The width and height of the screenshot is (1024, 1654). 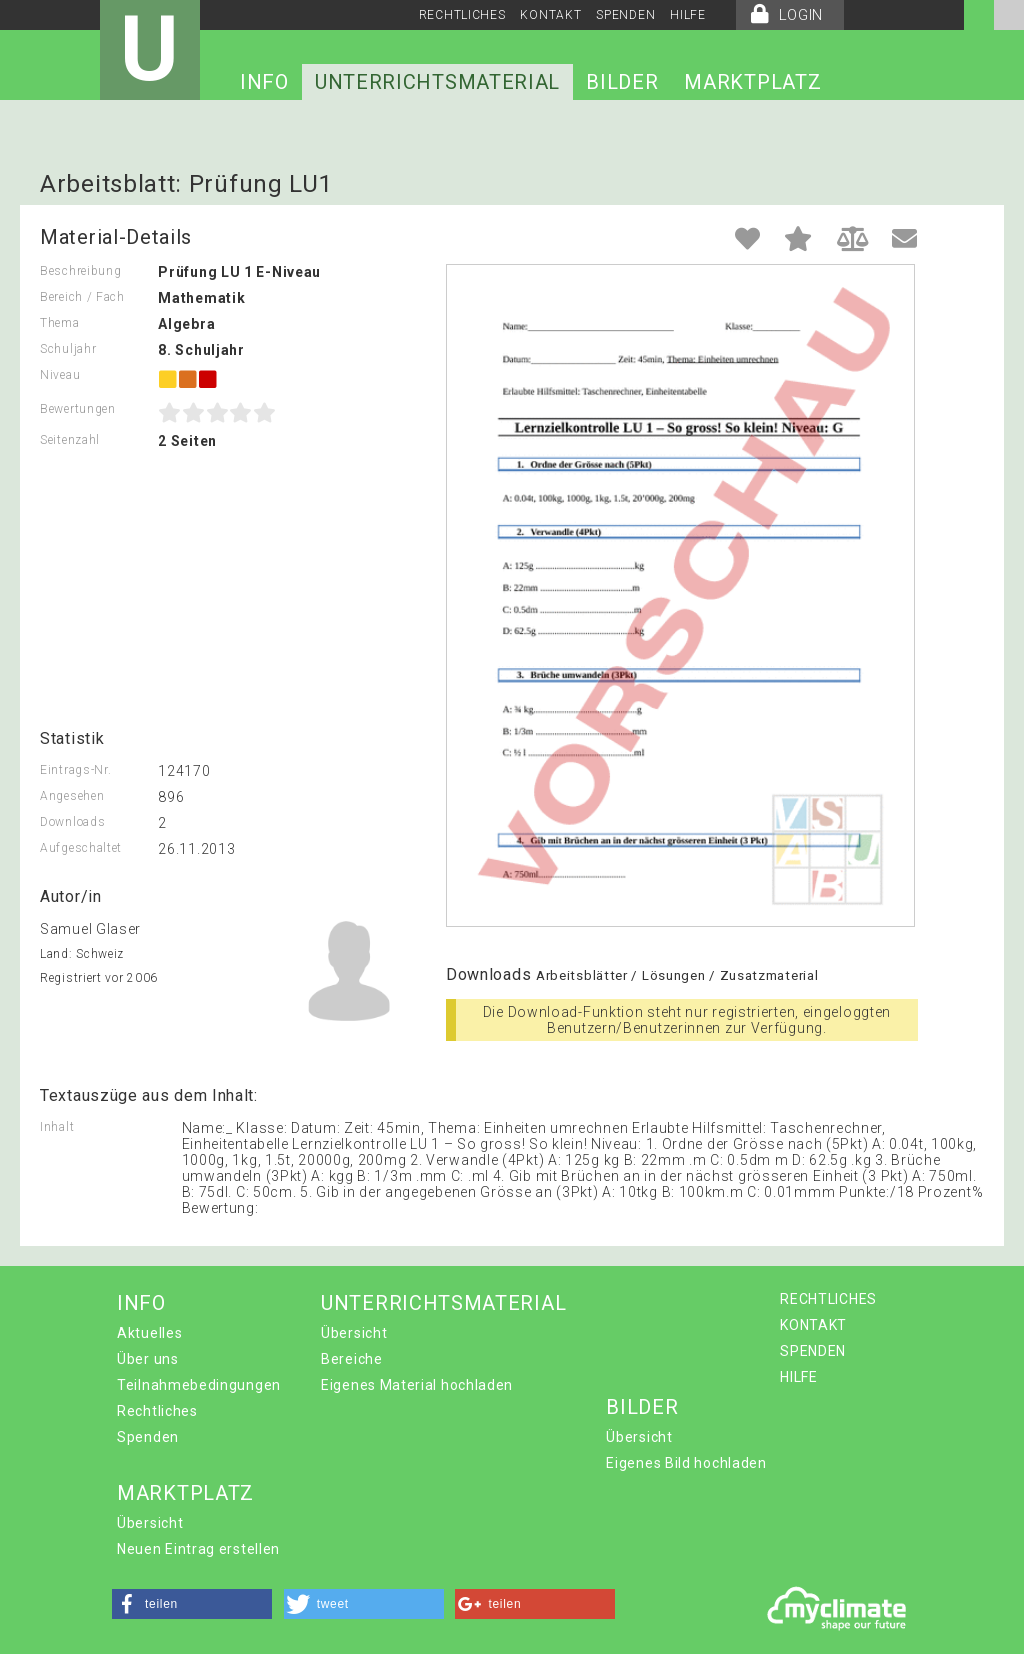 What do you see at coordinates (264, 82) in the screenshot?
I see `INFO` at bounding box center [264, 82].